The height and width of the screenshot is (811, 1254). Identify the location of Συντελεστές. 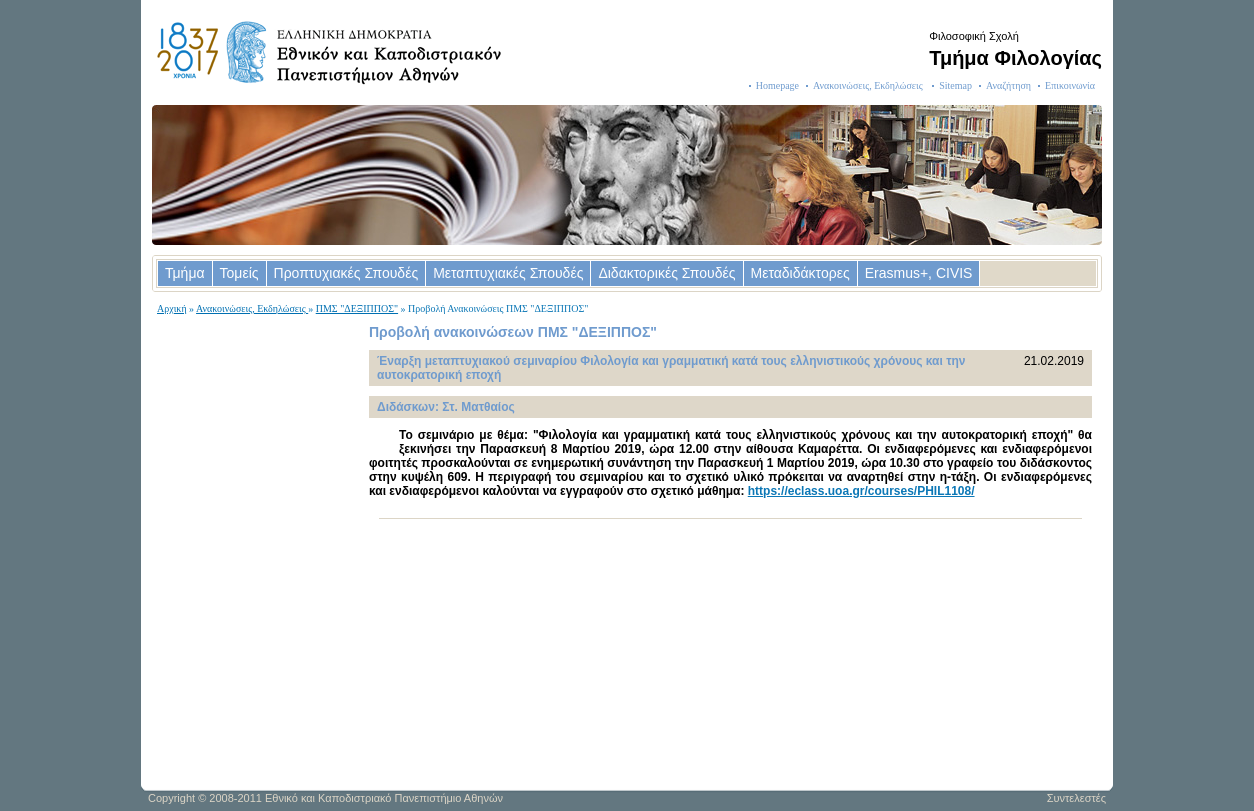
(1076, 798).